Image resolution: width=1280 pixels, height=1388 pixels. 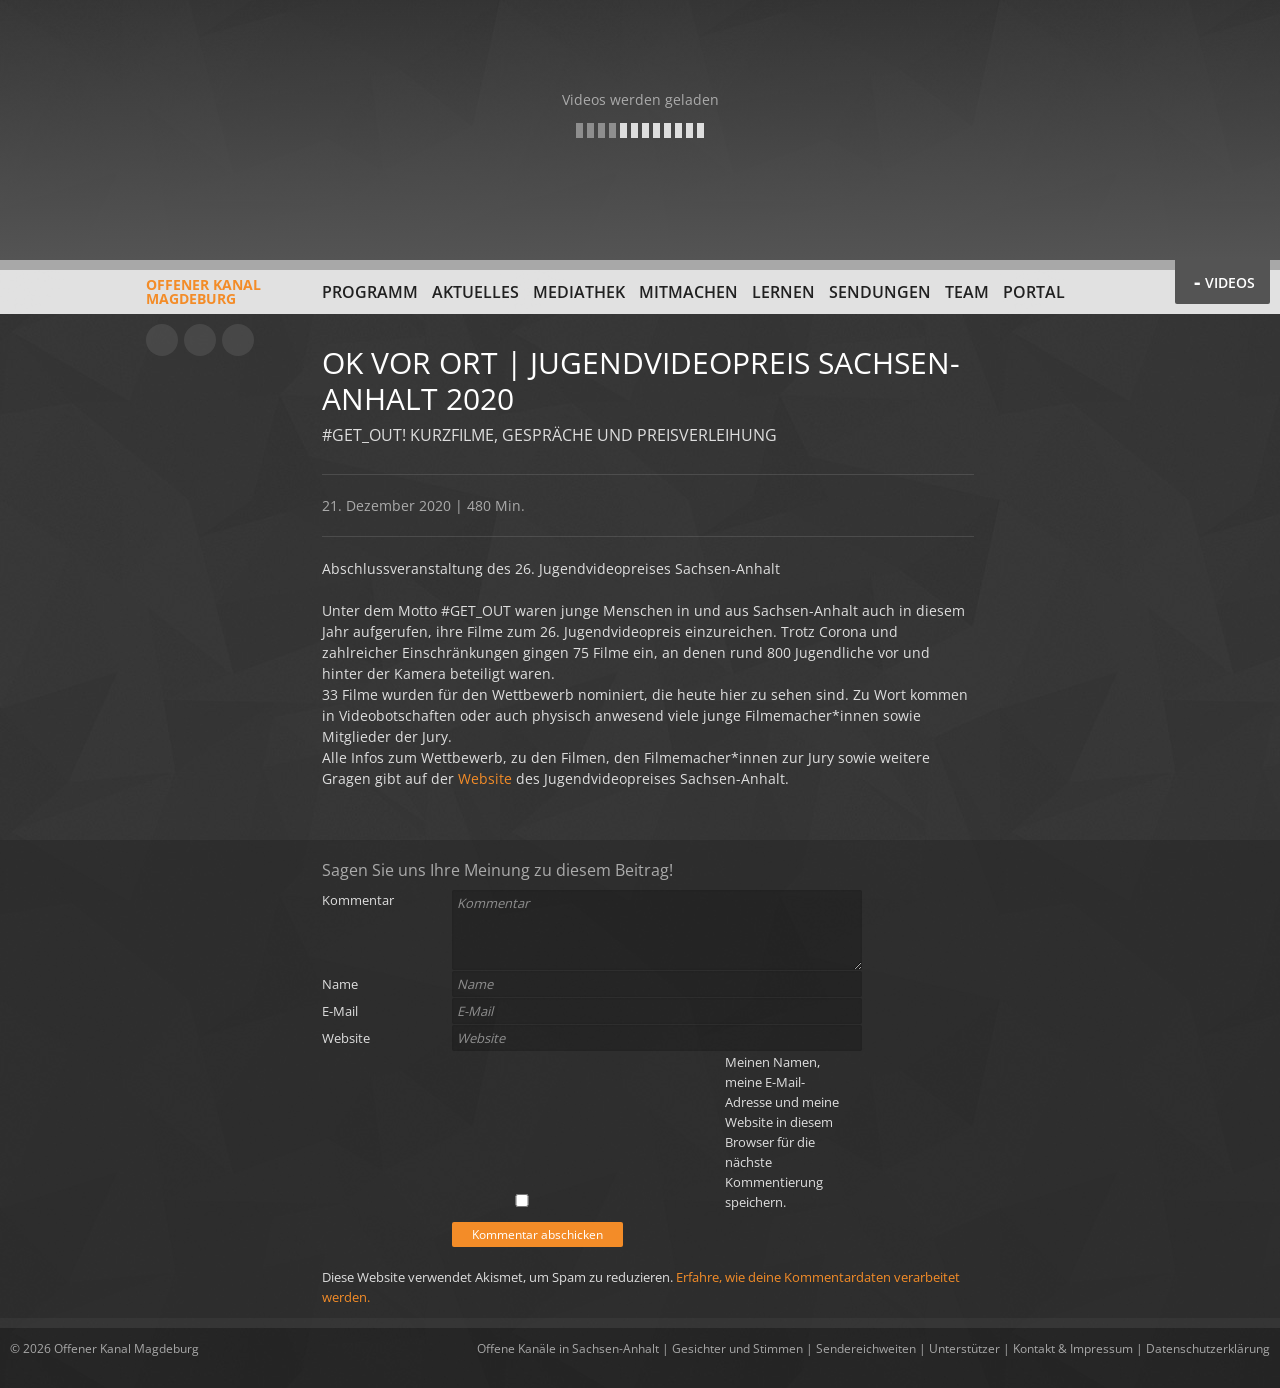 What do you see at coordinates (866, 1348) in the screenshot?
I see `Sendereichweiten` at bounding box center [866, 1348].